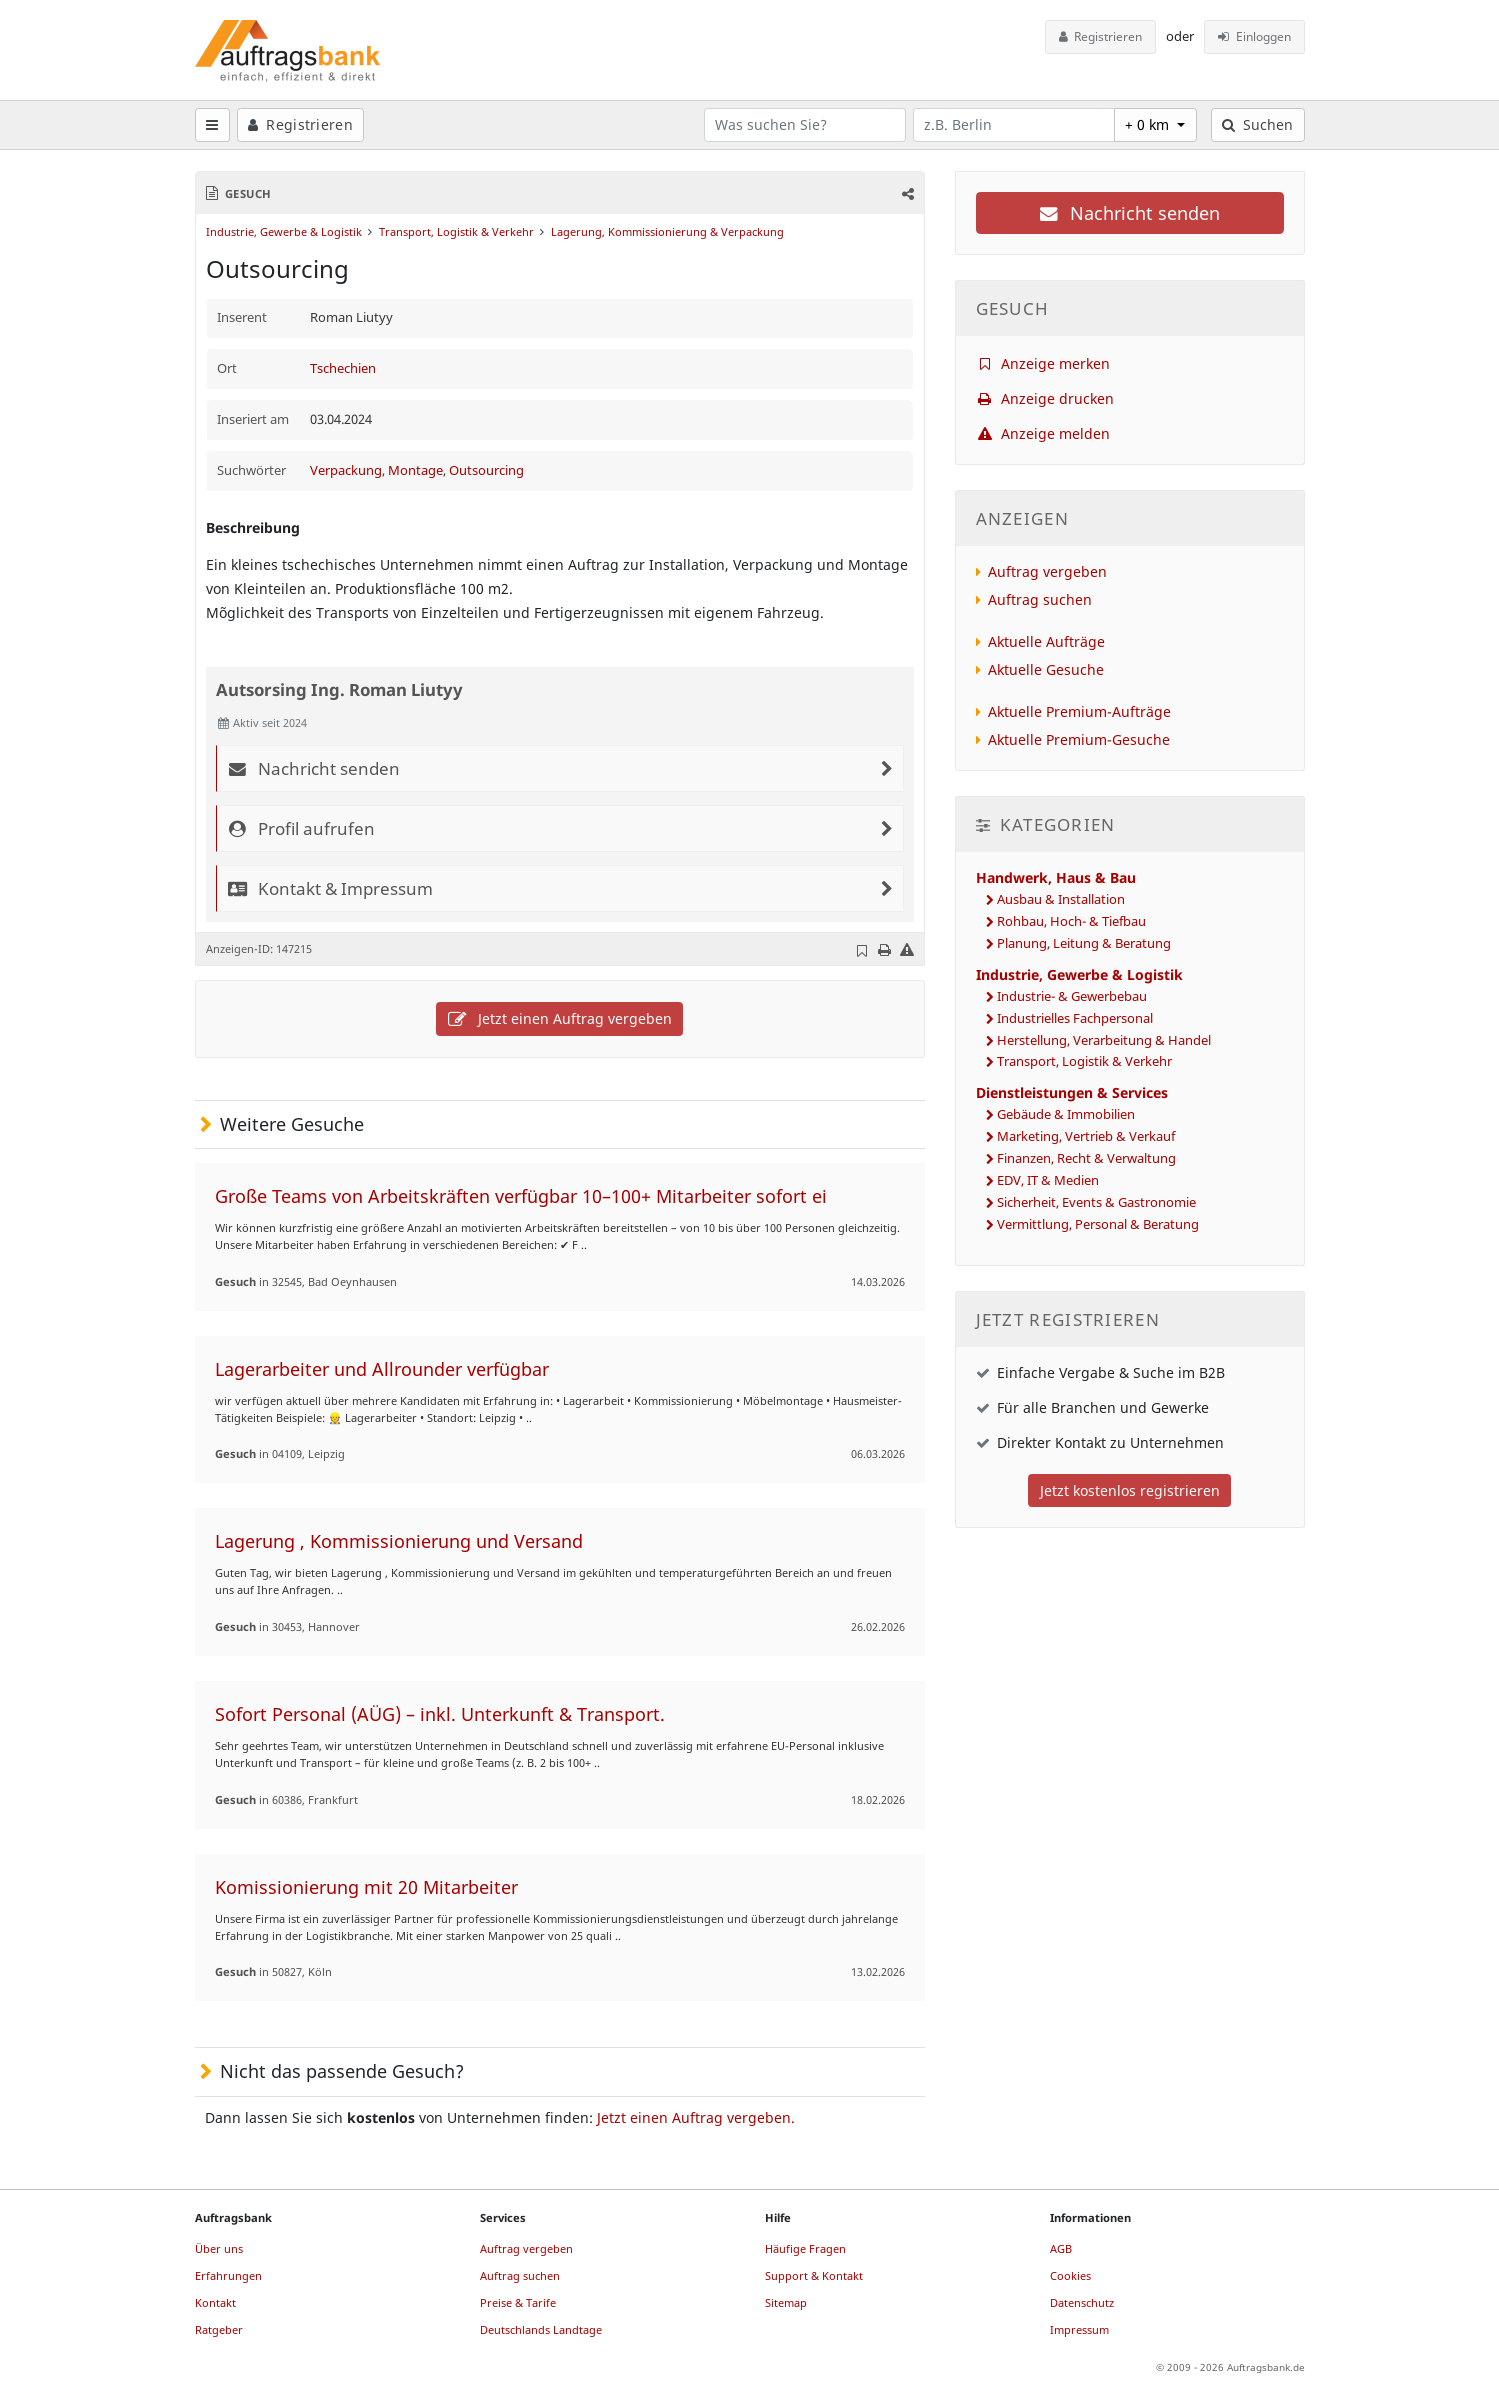 The width and height of the screenshot is (1499, 2385). I want to click on Über uns, so click(219, 2248).